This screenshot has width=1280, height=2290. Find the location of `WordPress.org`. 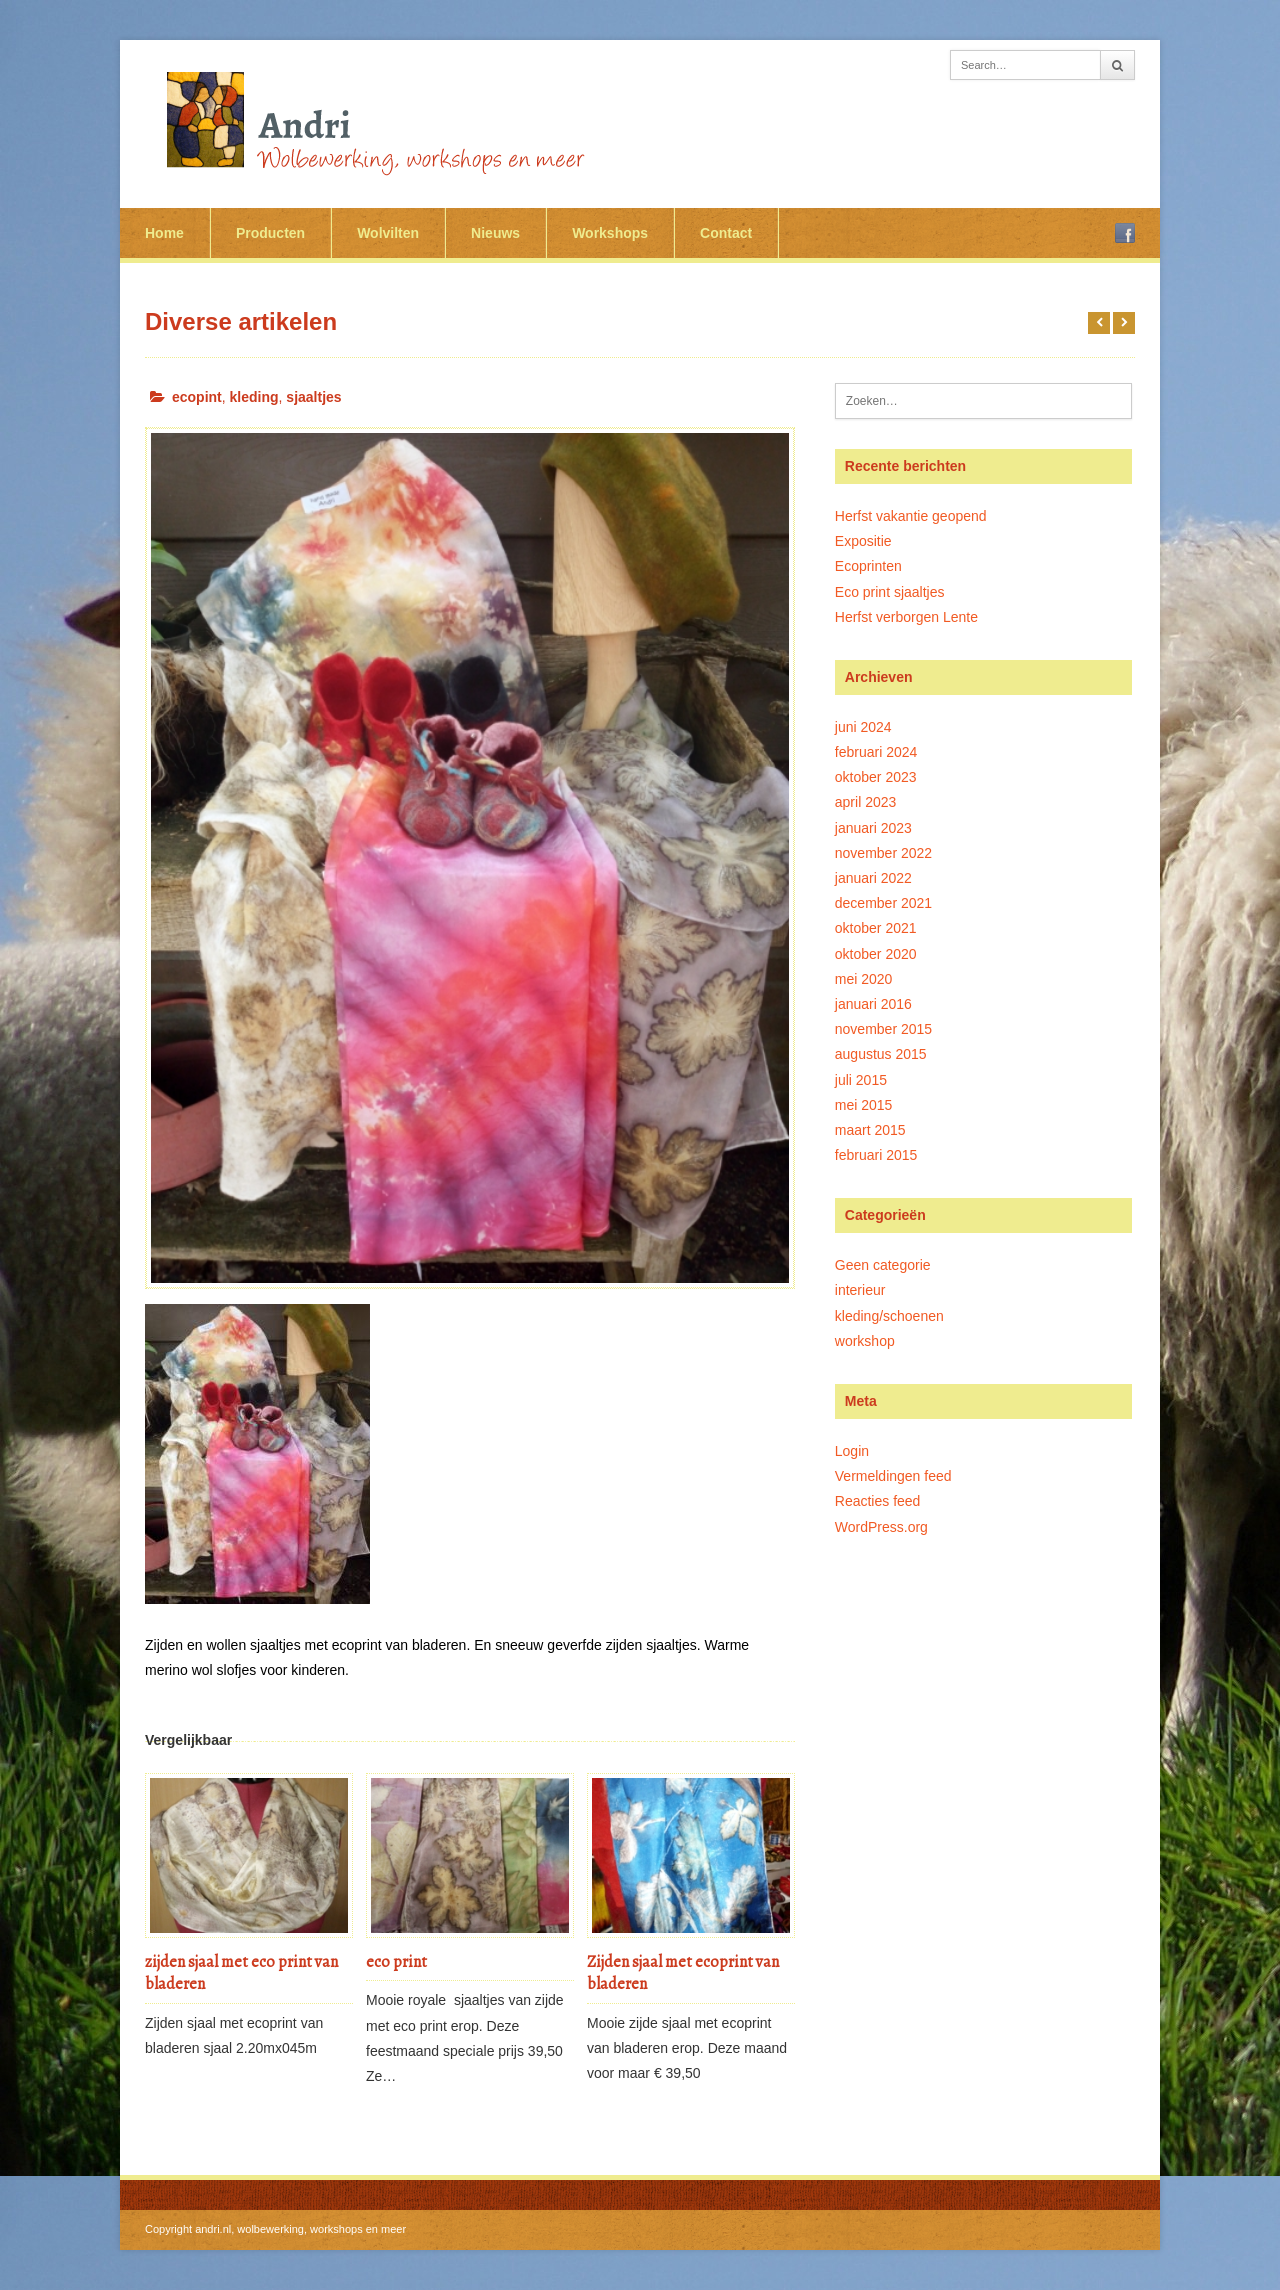

WordPress.org is located at coordinates (881, 1527).